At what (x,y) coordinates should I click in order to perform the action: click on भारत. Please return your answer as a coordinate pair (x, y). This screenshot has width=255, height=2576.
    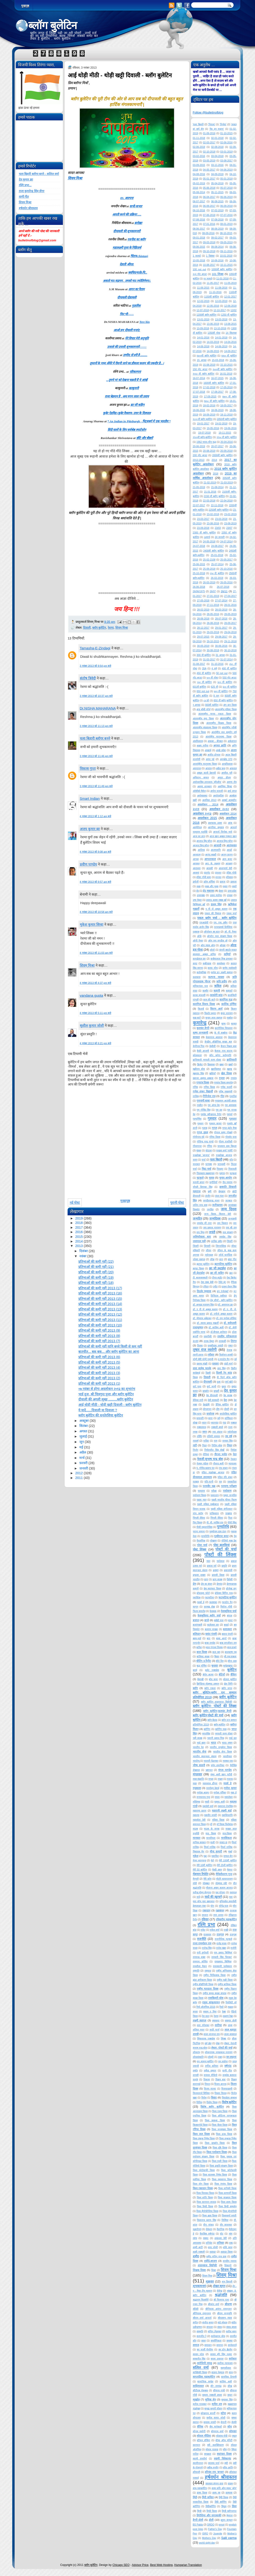
    Looking at the image, I should click on (213, 1742).